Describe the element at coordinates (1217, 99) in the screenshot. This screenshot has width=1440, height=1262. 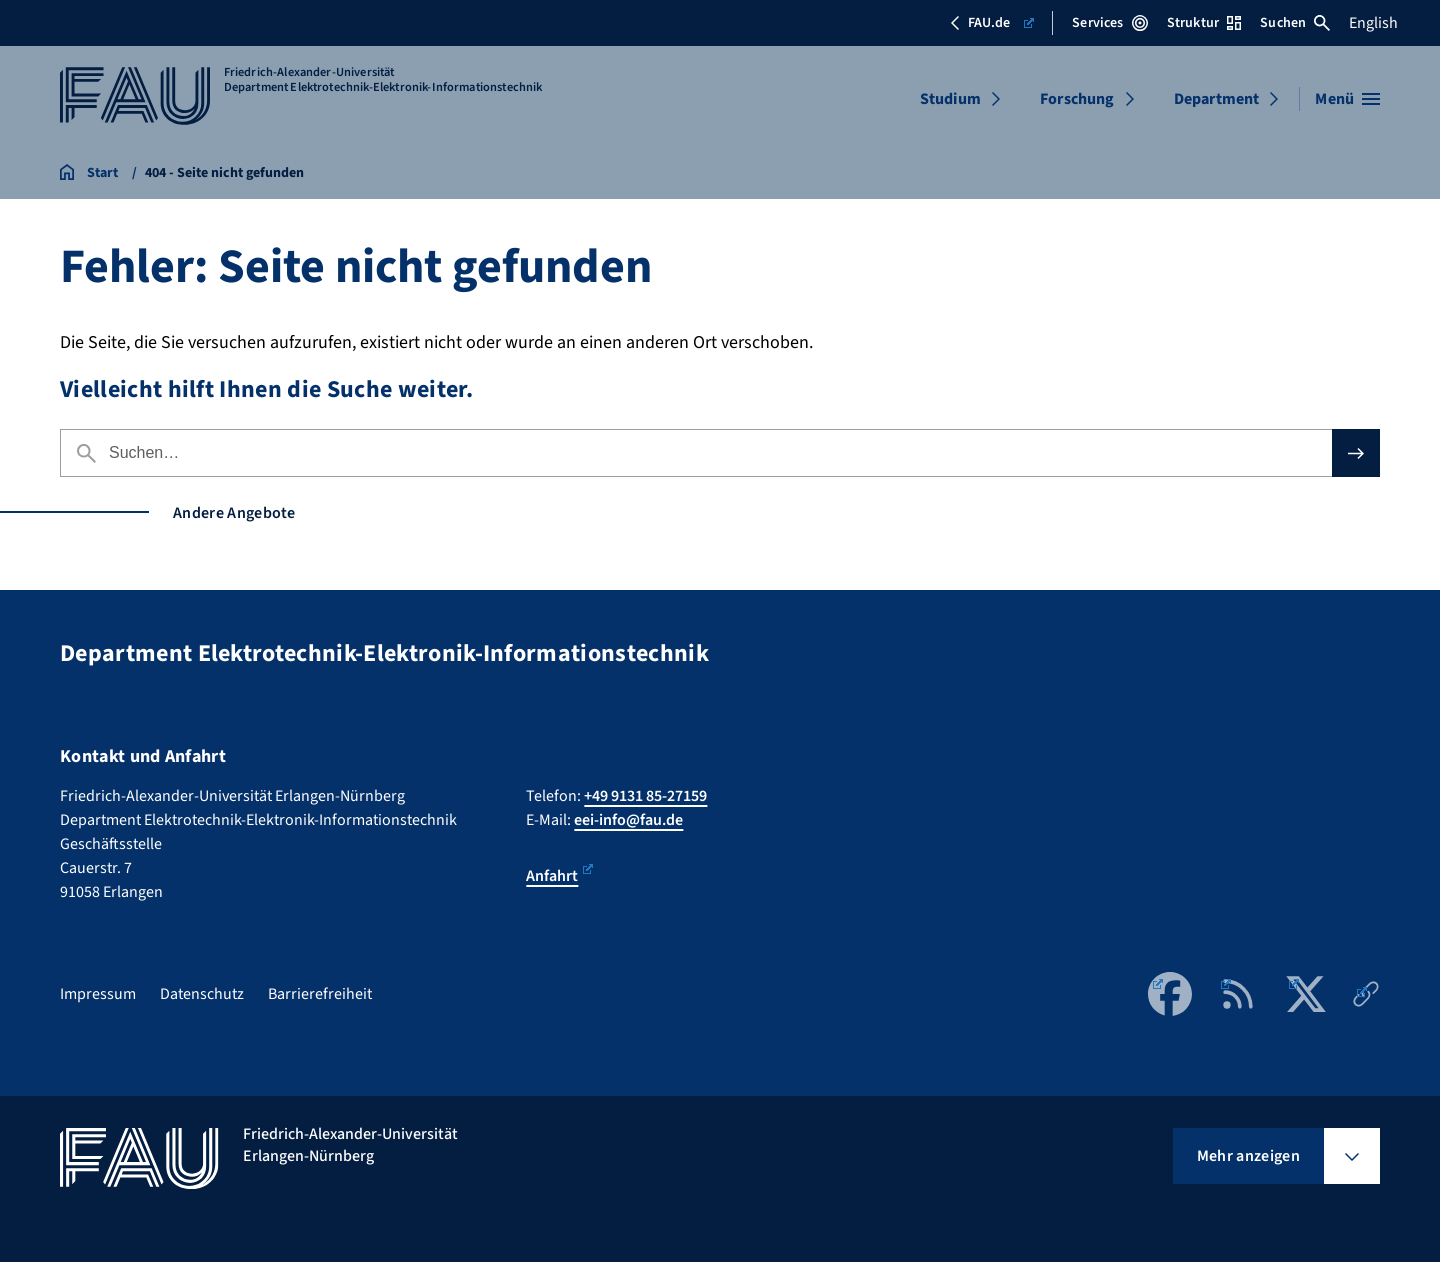
I see `Department` at that location.